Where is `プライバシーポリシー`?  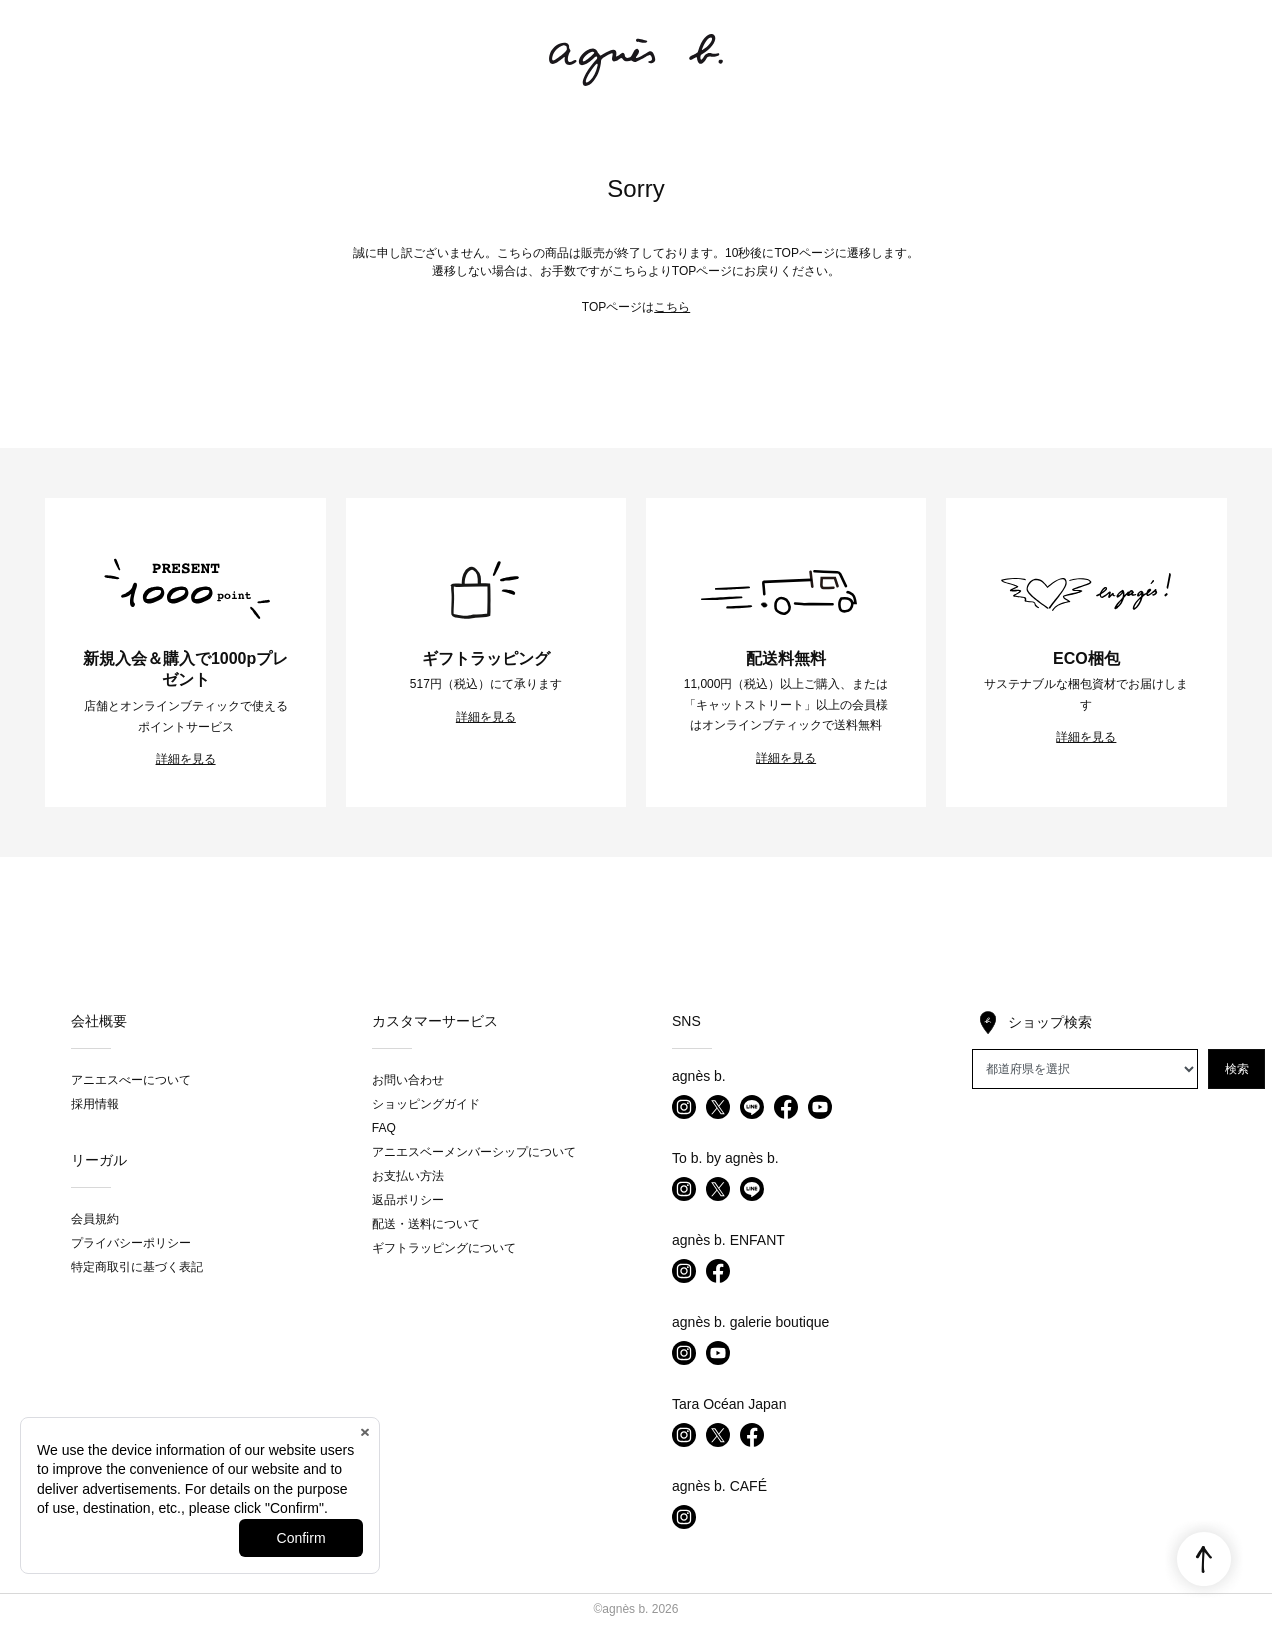 プライバシーポリシー is located at coordinates (131, 1243).